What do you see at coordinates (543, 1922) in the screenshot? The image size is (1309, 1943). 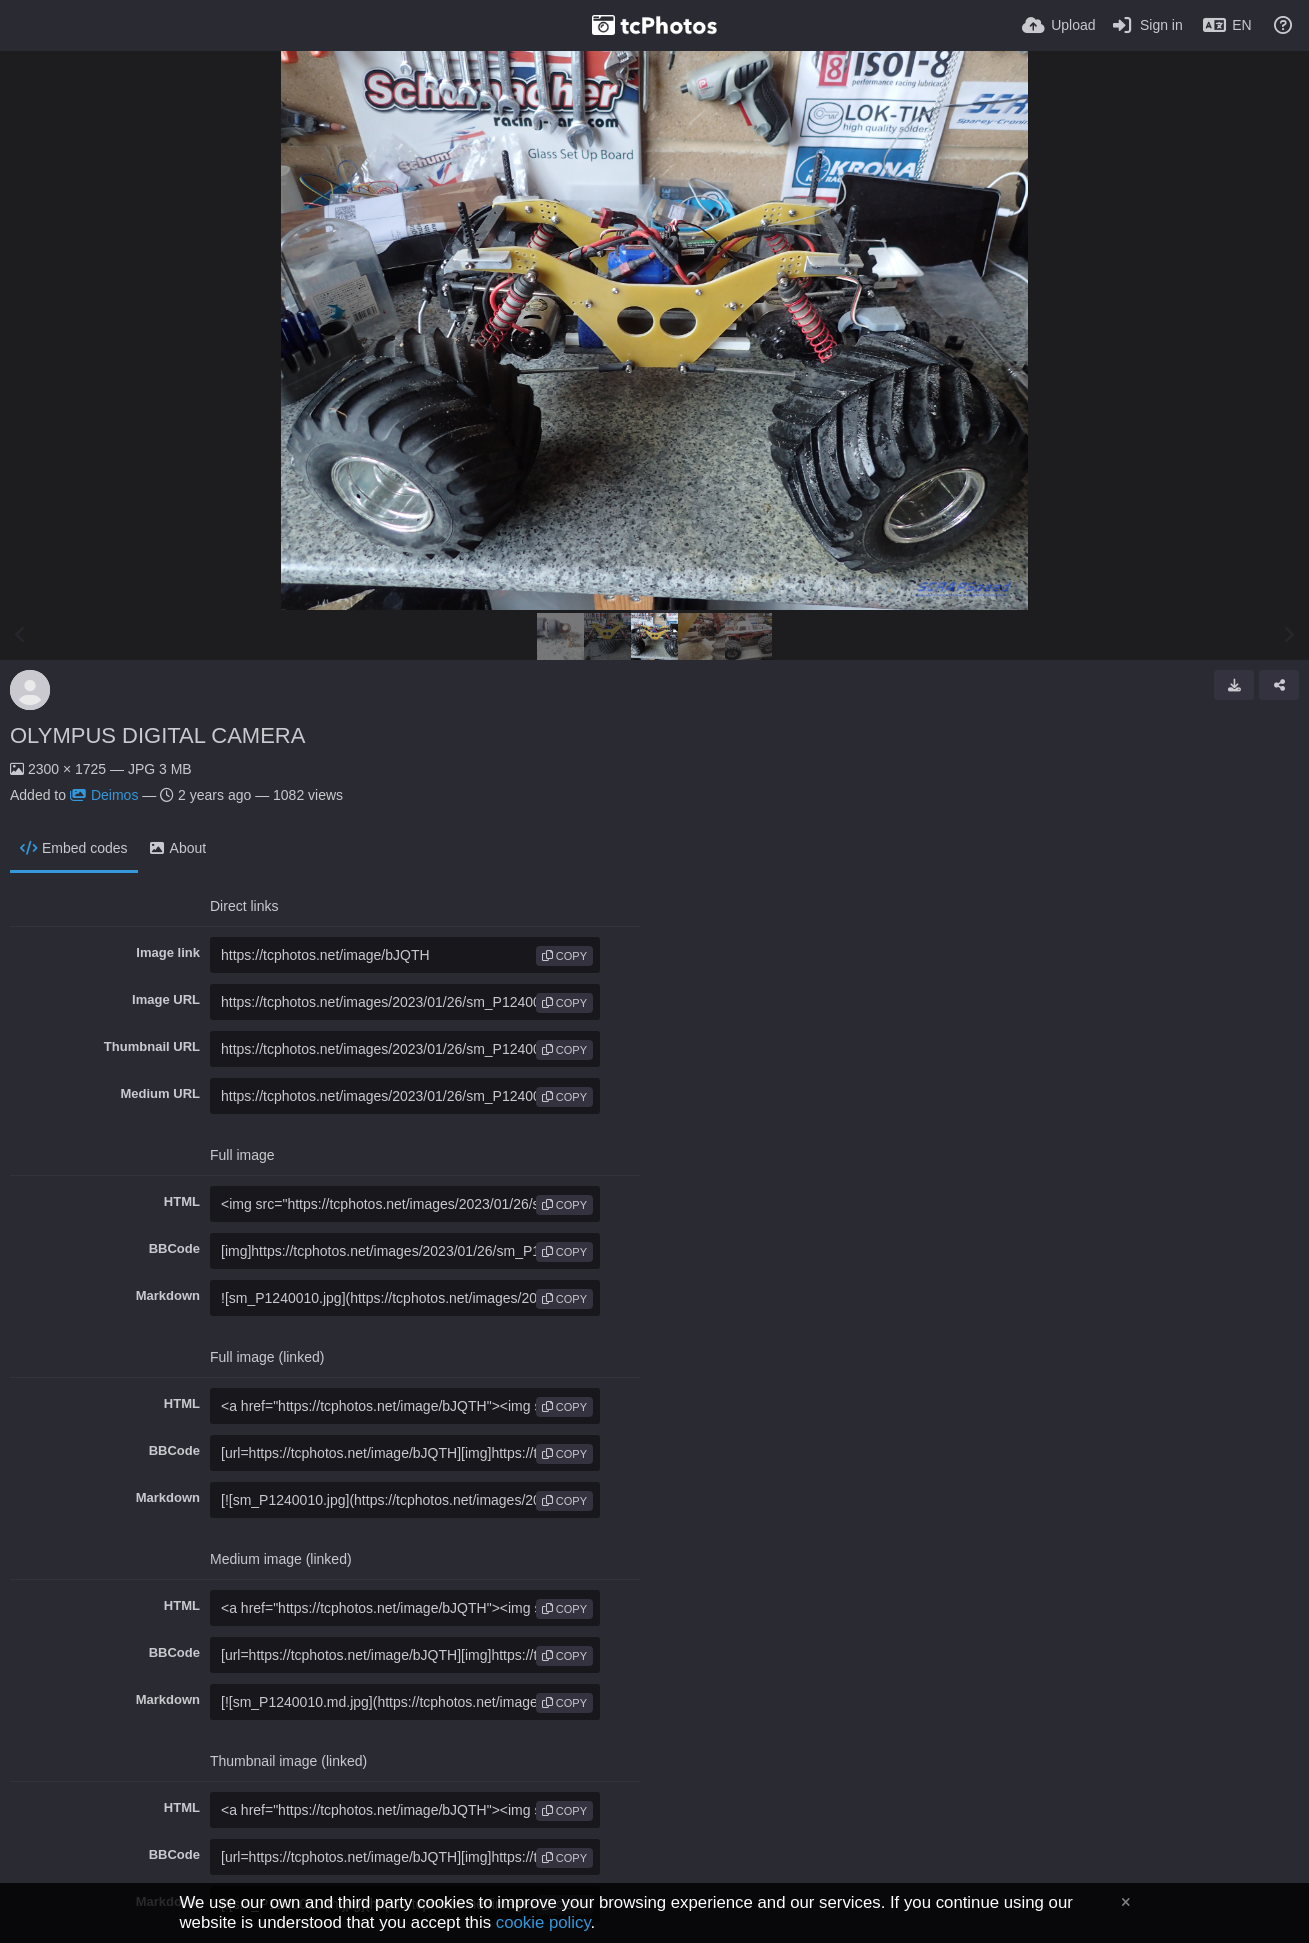 I see `cookie policy` at bounding box center [543, 1922].